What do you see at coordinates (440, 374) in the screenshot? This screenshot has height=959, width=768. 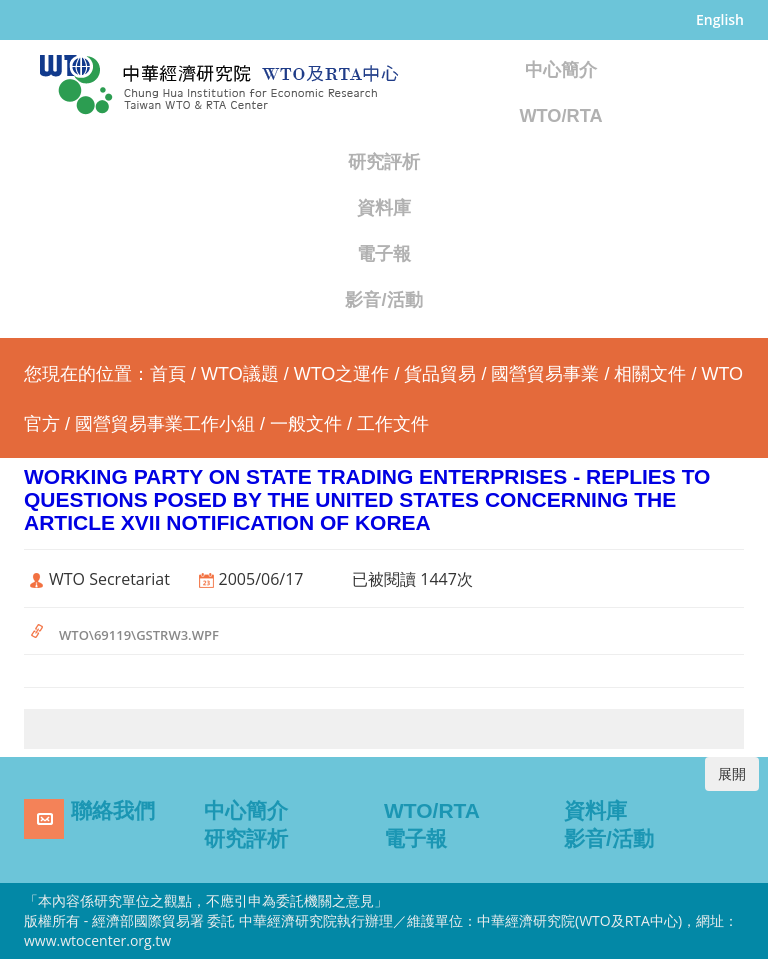 I see `貨品貿易` at bounding box center [440, 374].